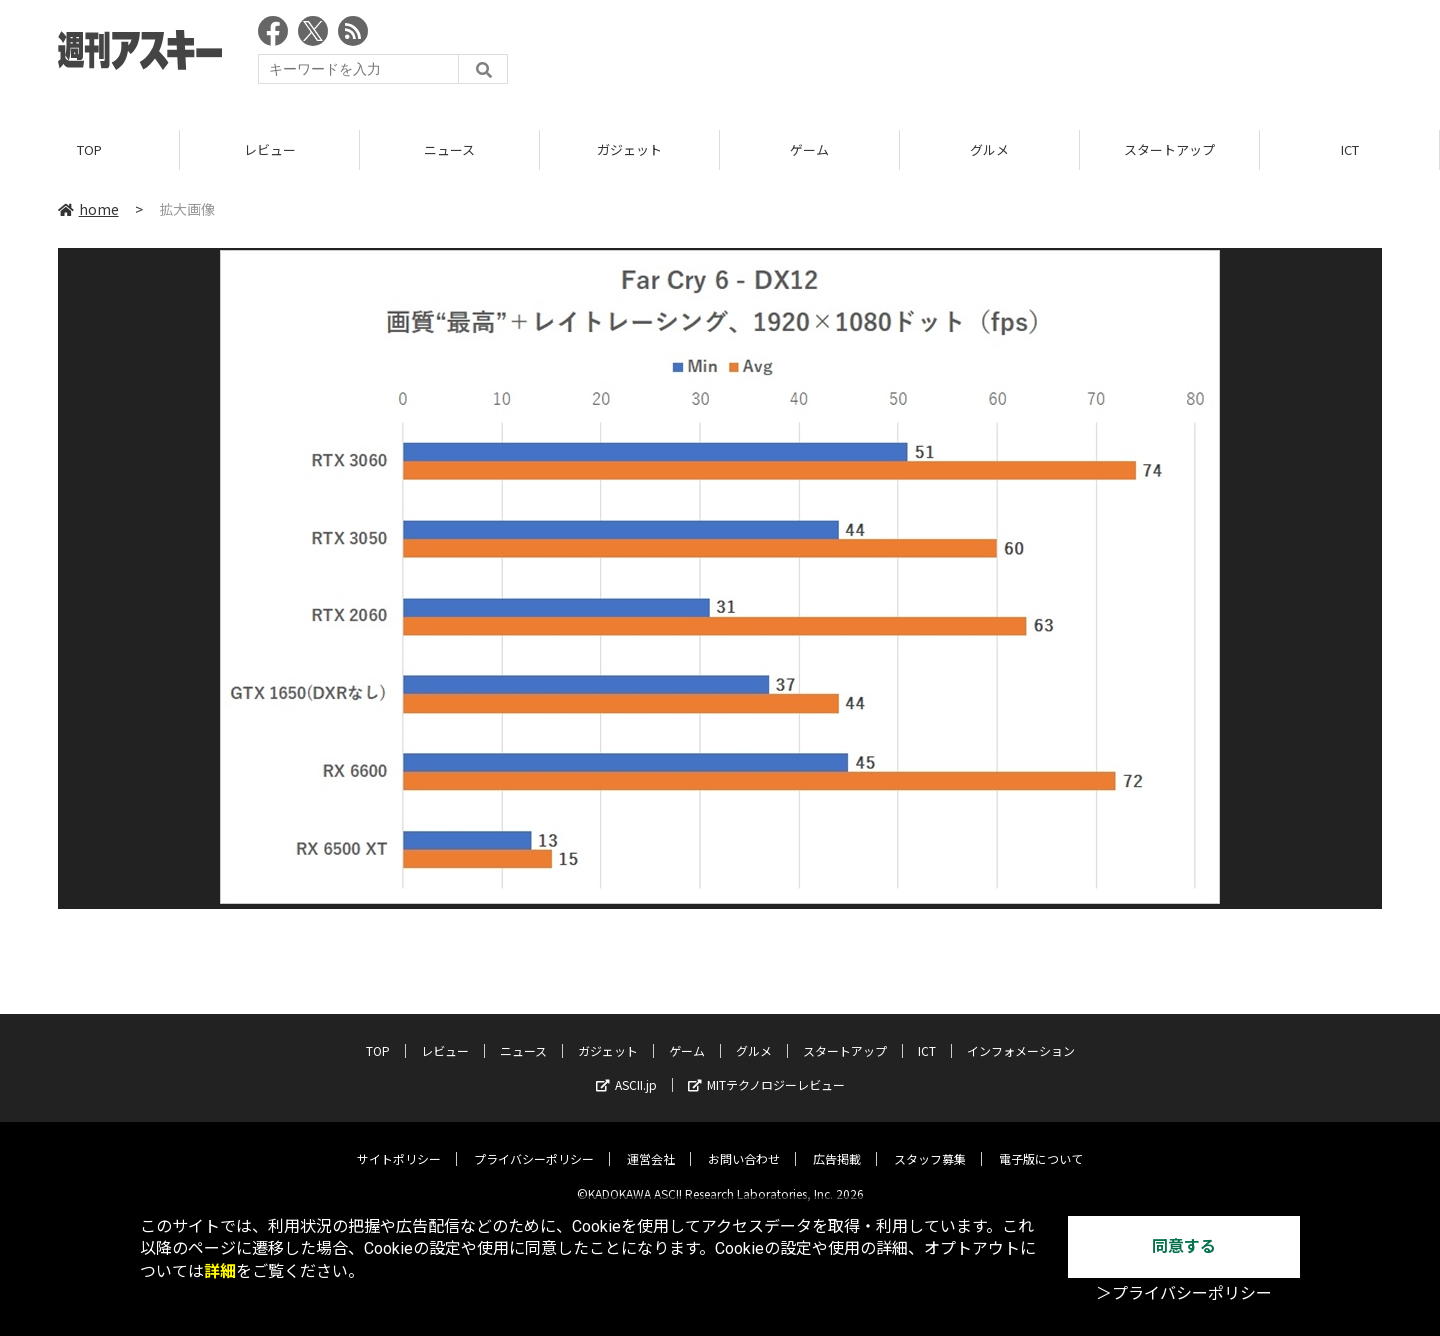 The width and height of the screenshot is (1440, 1336). What do you see at coordinates (629, 149) in the screenshot?
I see `ガジェット` at bounding box center [629, 149].